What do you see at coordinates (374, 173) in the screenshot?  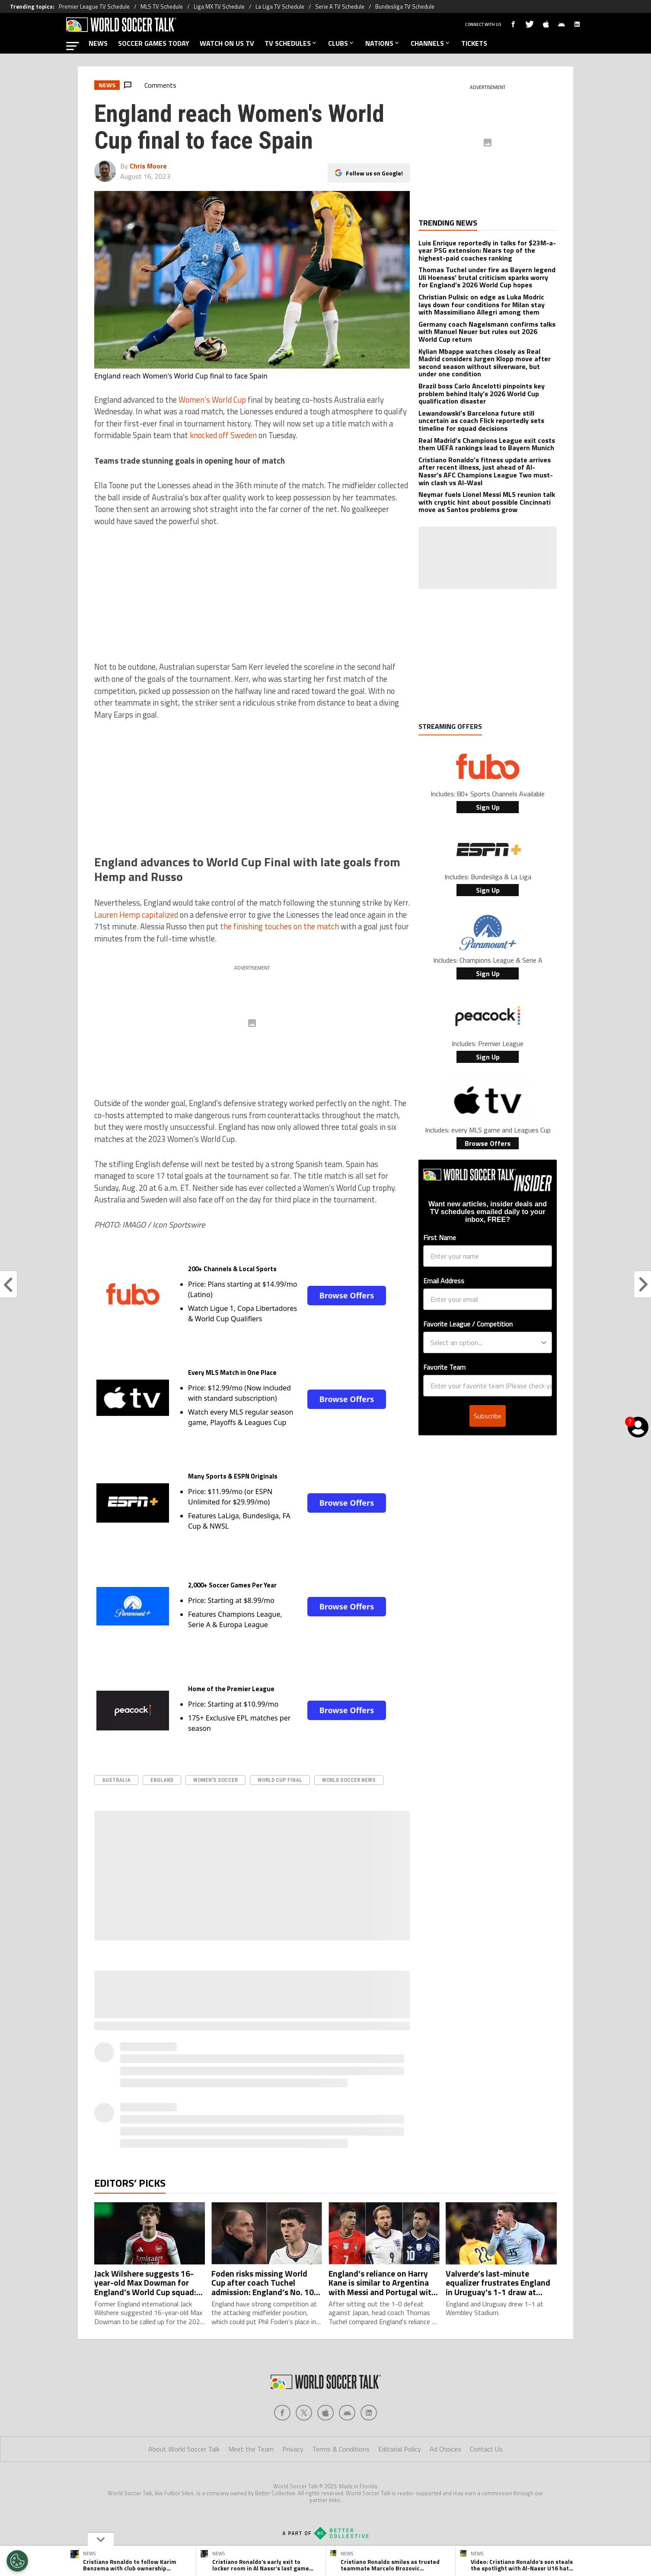 I see `Follow us on Google!` at bounding box center [374, 173].